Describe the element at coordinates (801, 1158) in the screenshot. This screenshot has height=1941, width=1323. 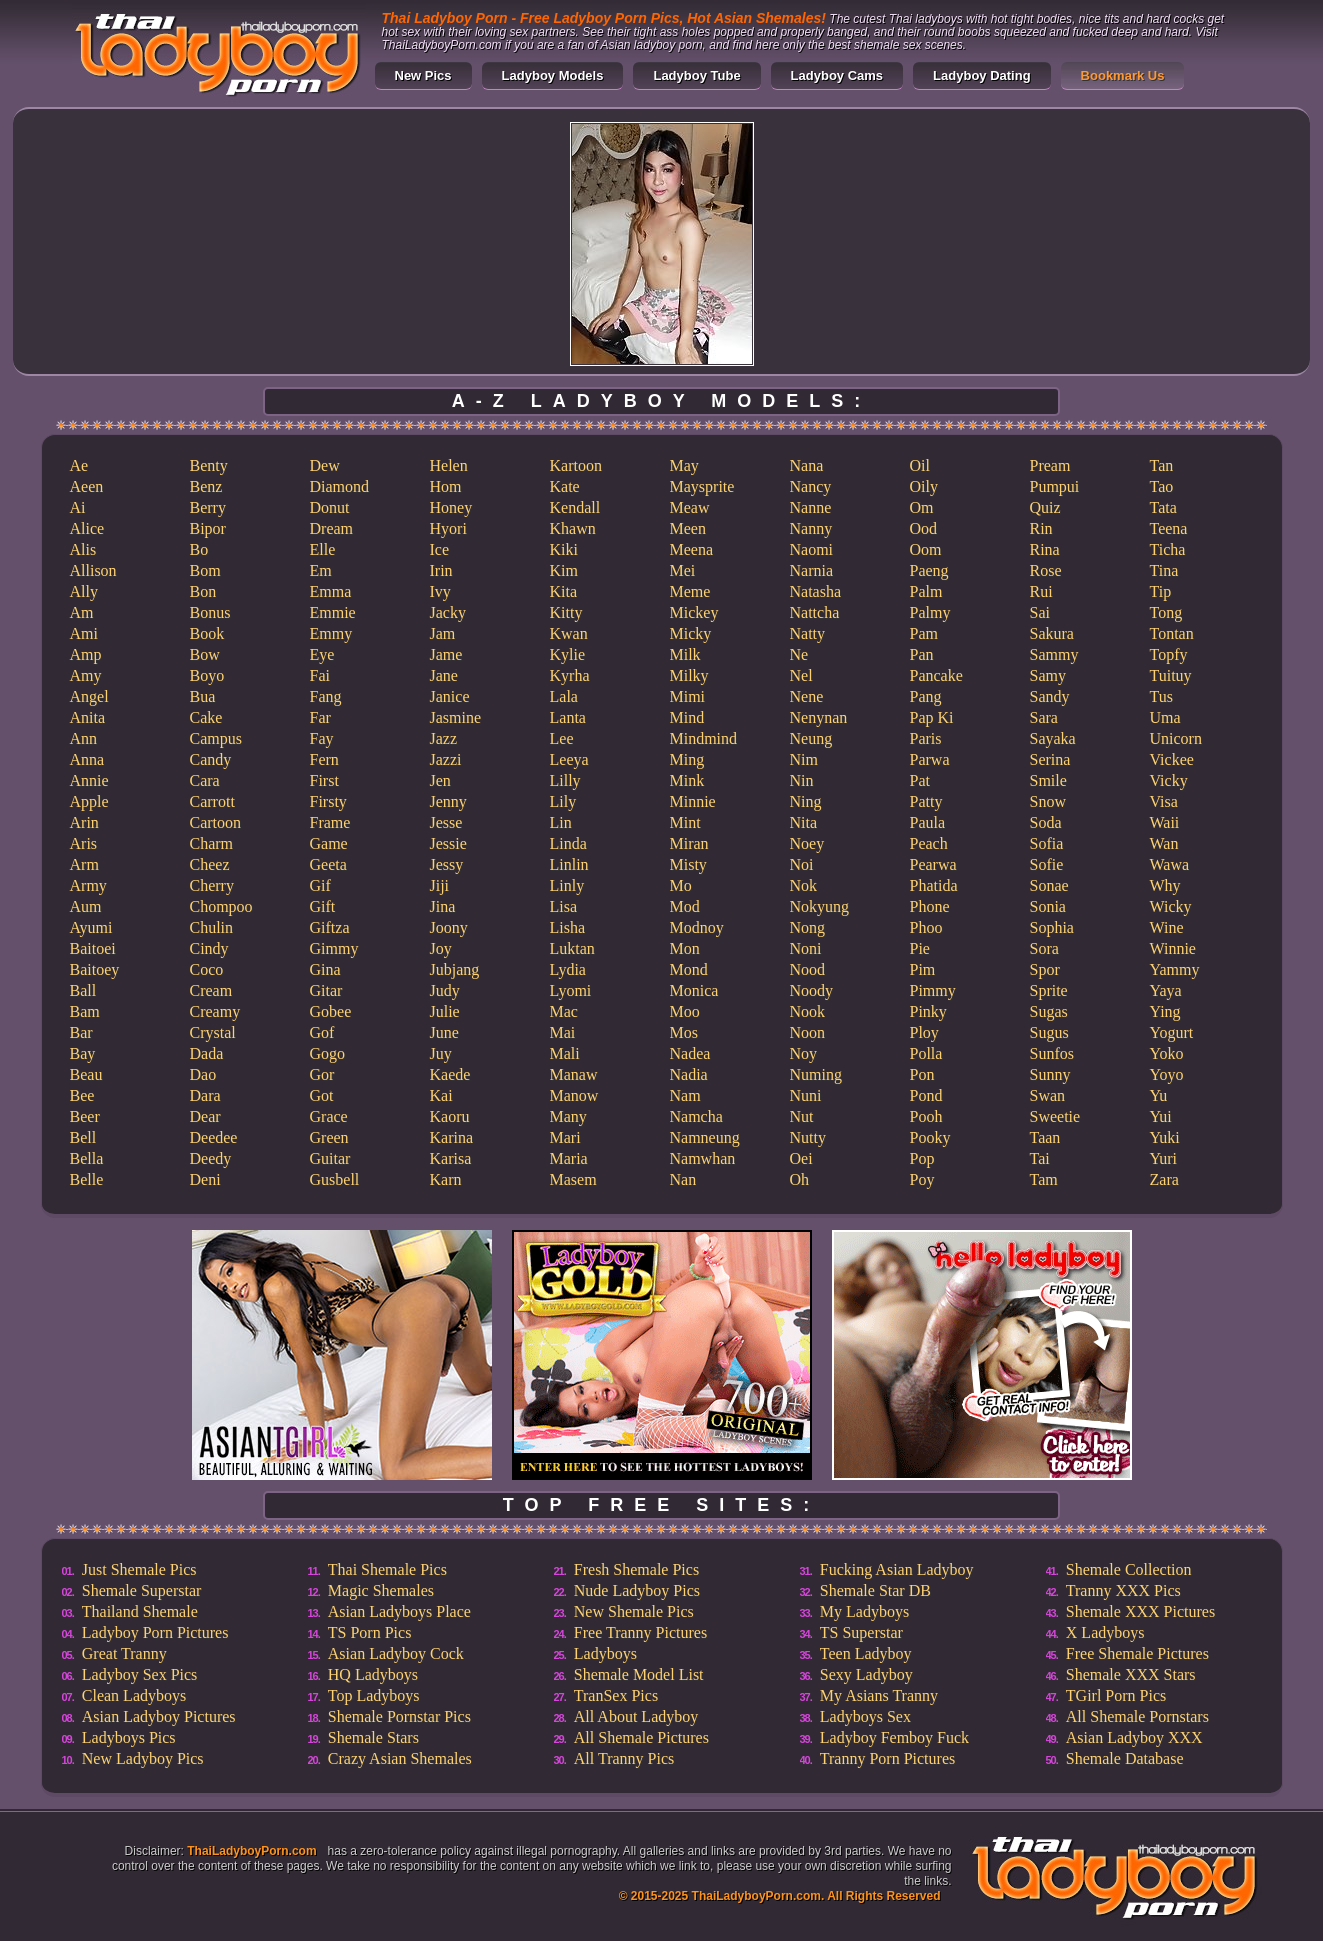
I see `Oei` at that location.